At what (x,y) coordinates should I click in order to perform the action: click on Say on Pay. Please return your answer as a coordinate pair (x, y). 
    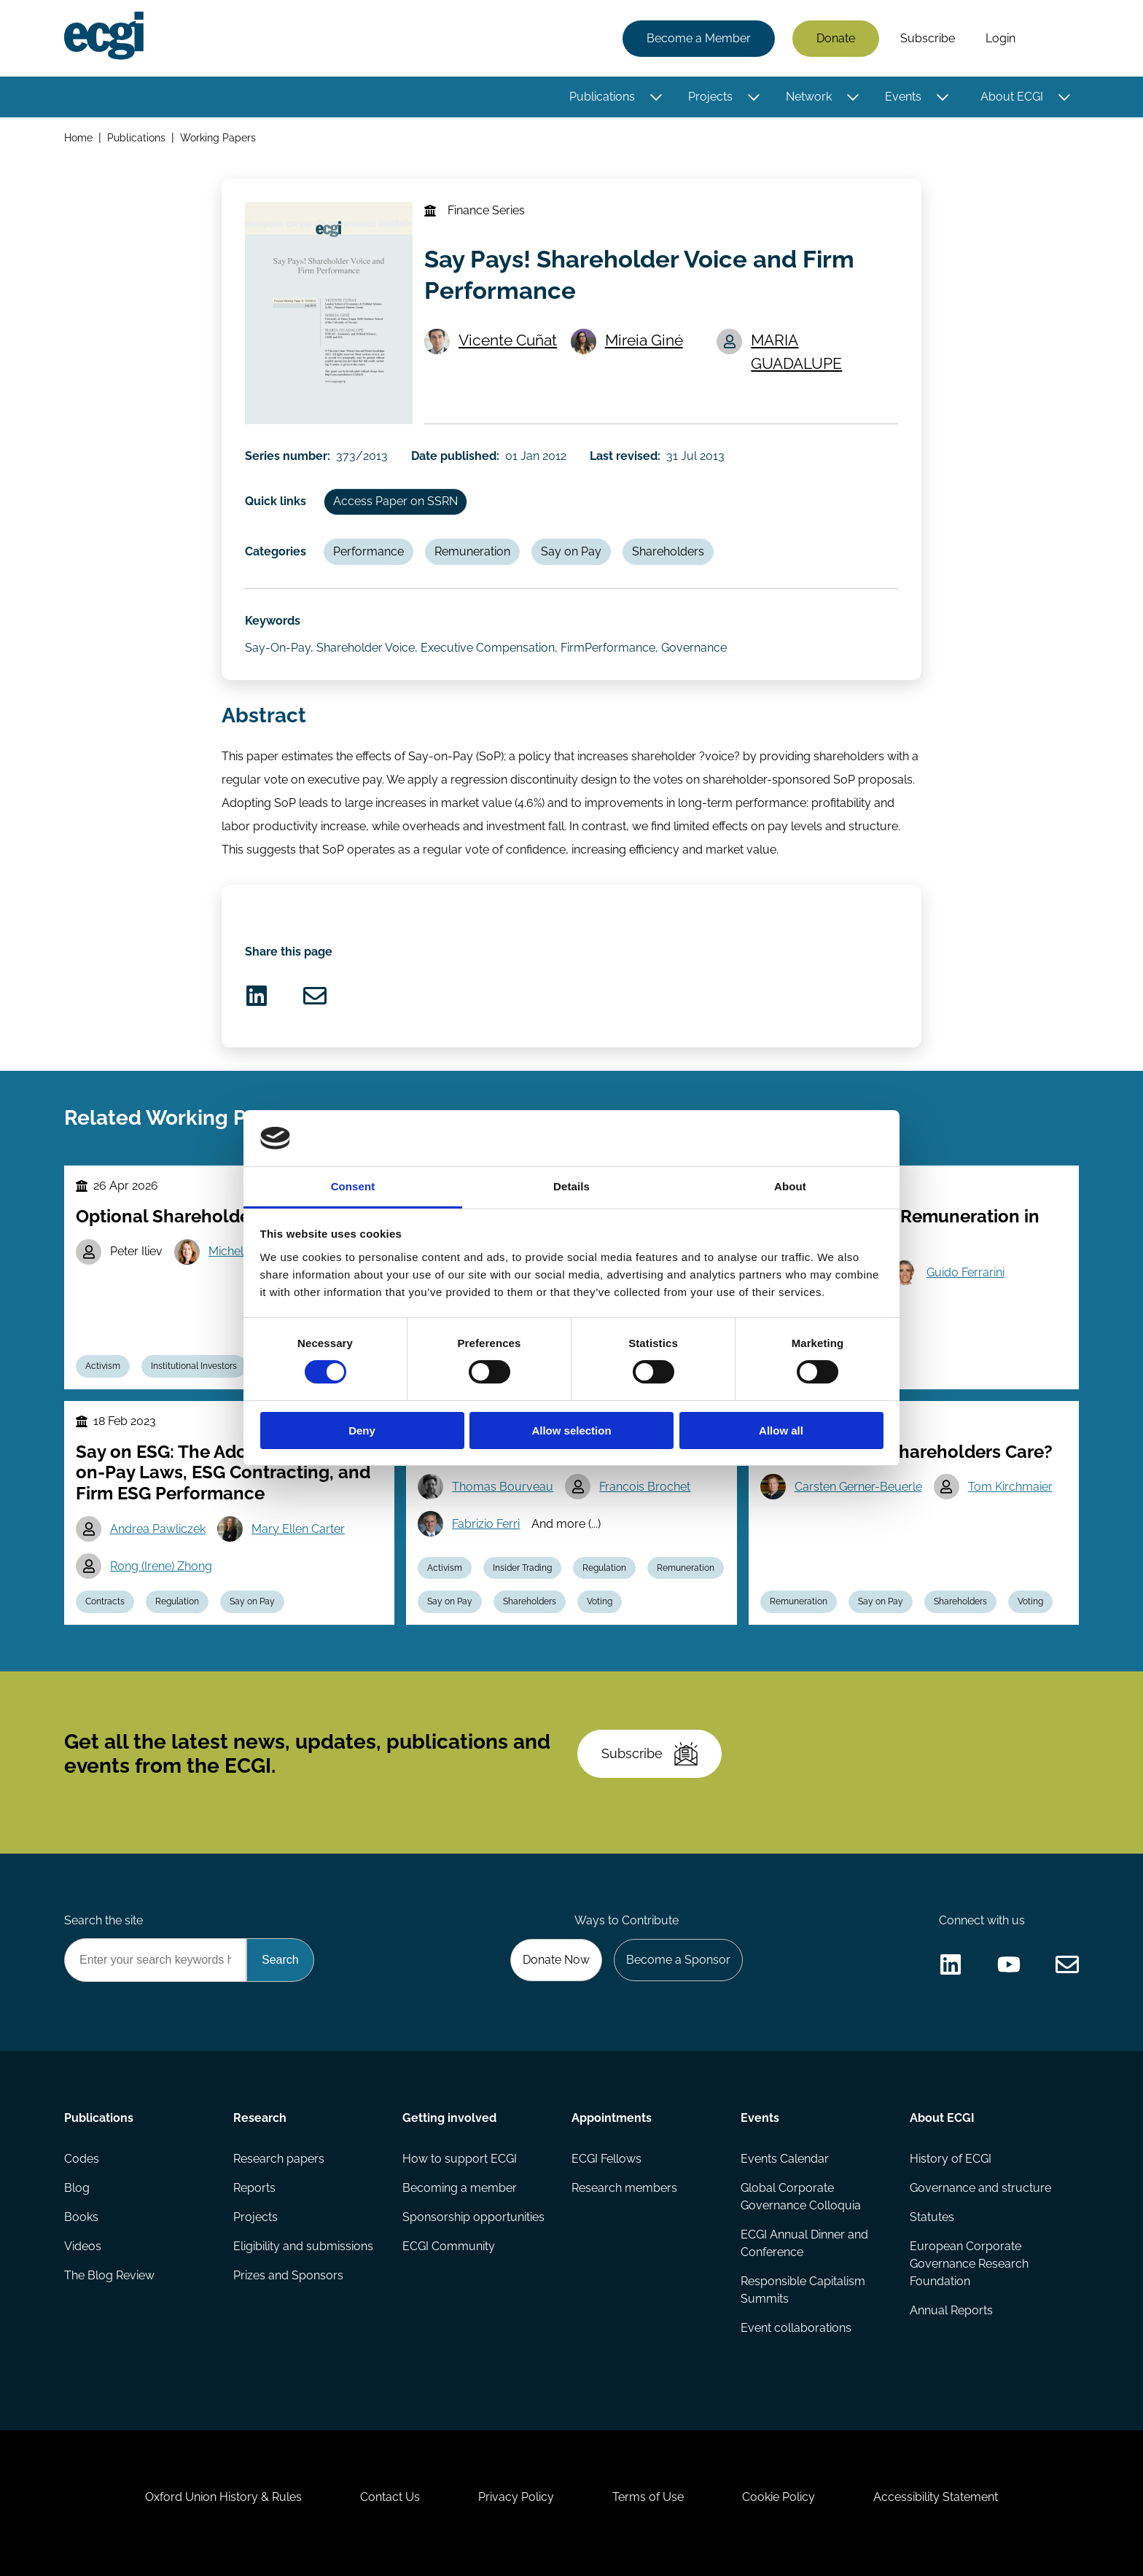
    Looking at the image, I should click on (571, 551).